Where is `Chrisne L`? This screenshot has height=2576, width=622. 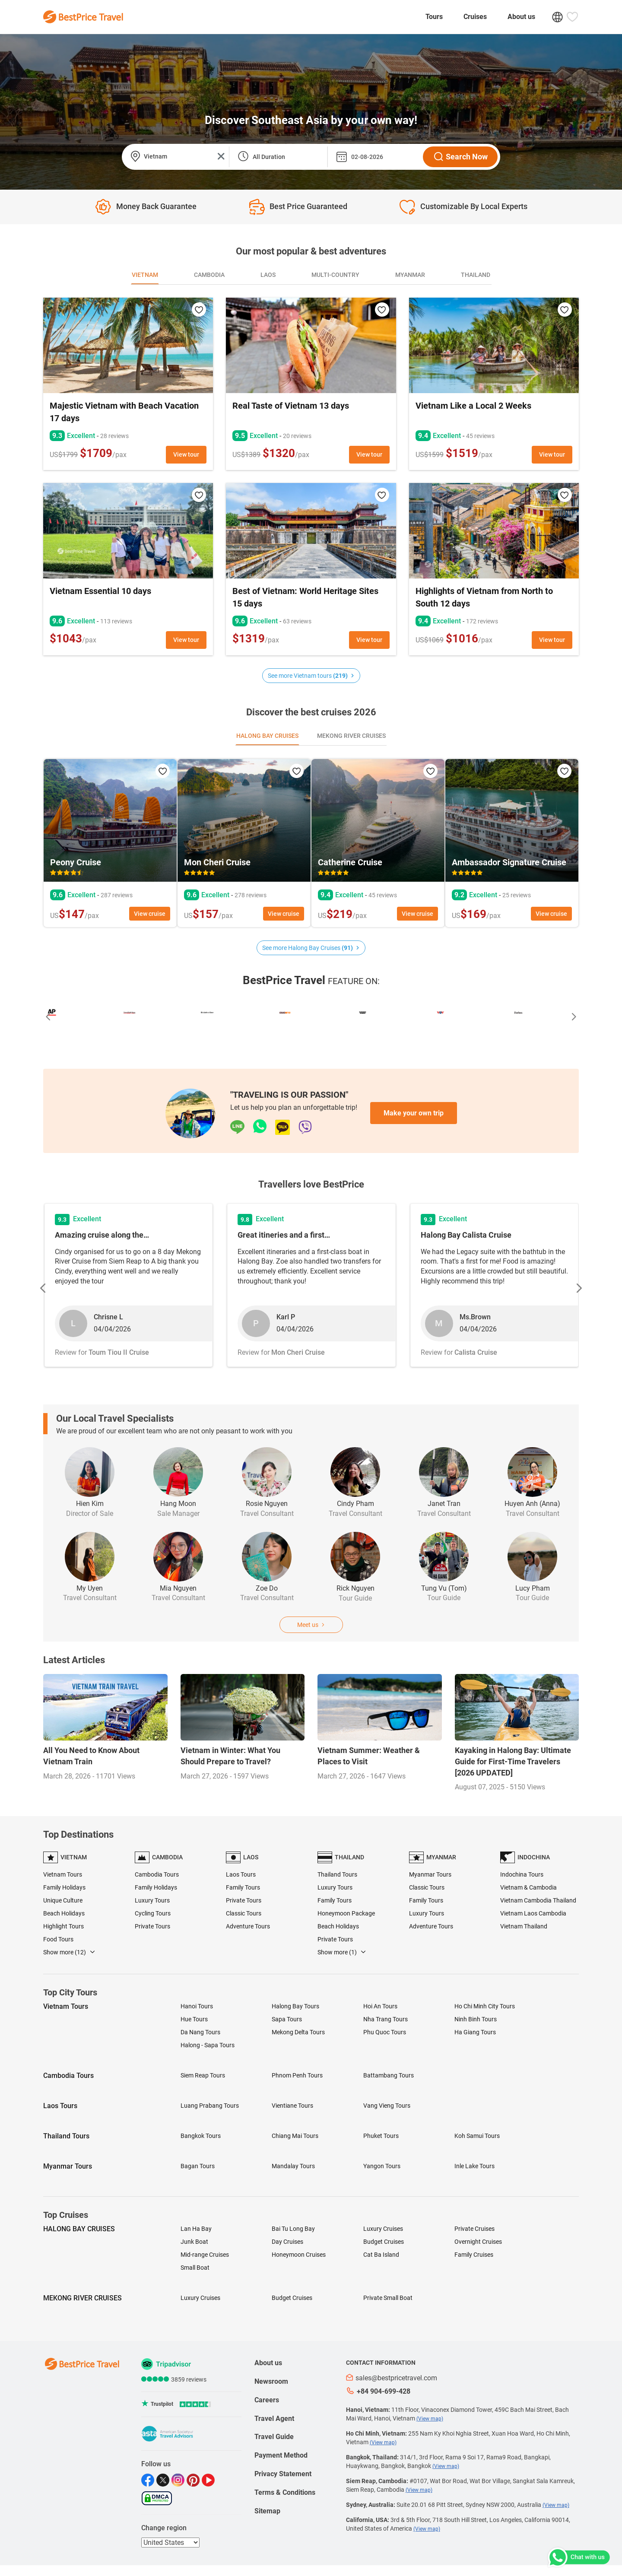
Chrisne L is located at coordinates (108, 1317).